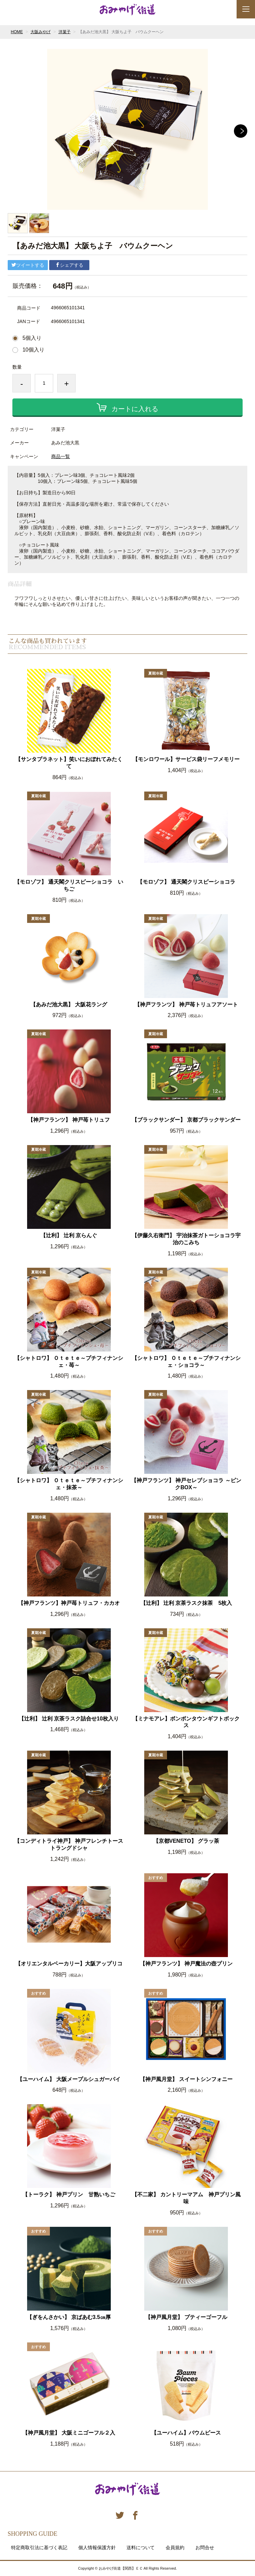  I want to click on 【シャトロワ】 Ｏｔｅｔｅ～プチフィナンシェ・抹茶～, so click(68, 1484).